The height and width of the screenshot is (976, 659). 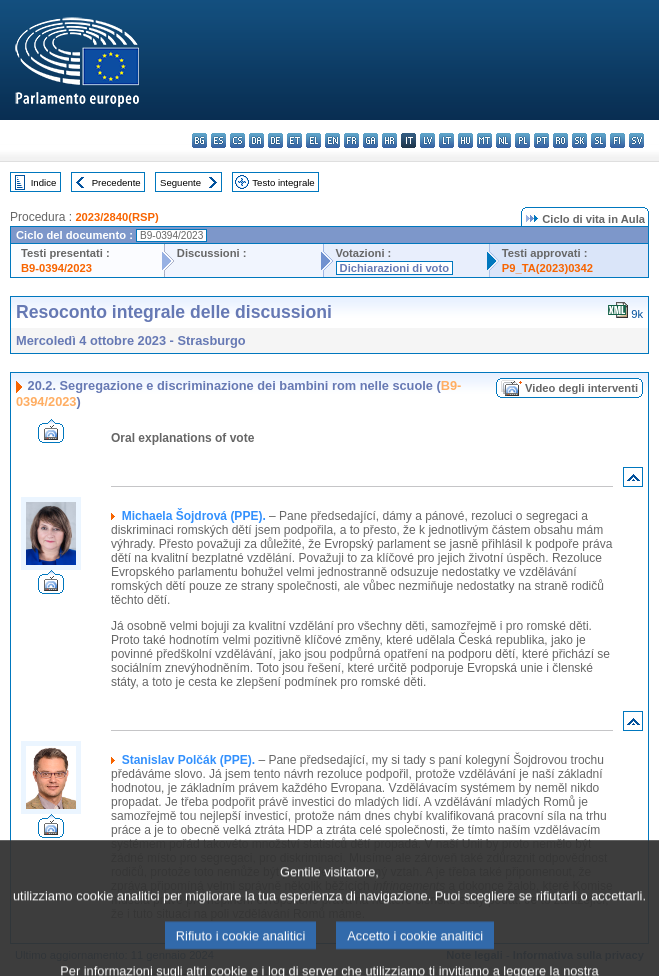 What do you see at coordinates (199, 140) in the screenshot?
I see `bg - български` at bounding box center [199, 140].